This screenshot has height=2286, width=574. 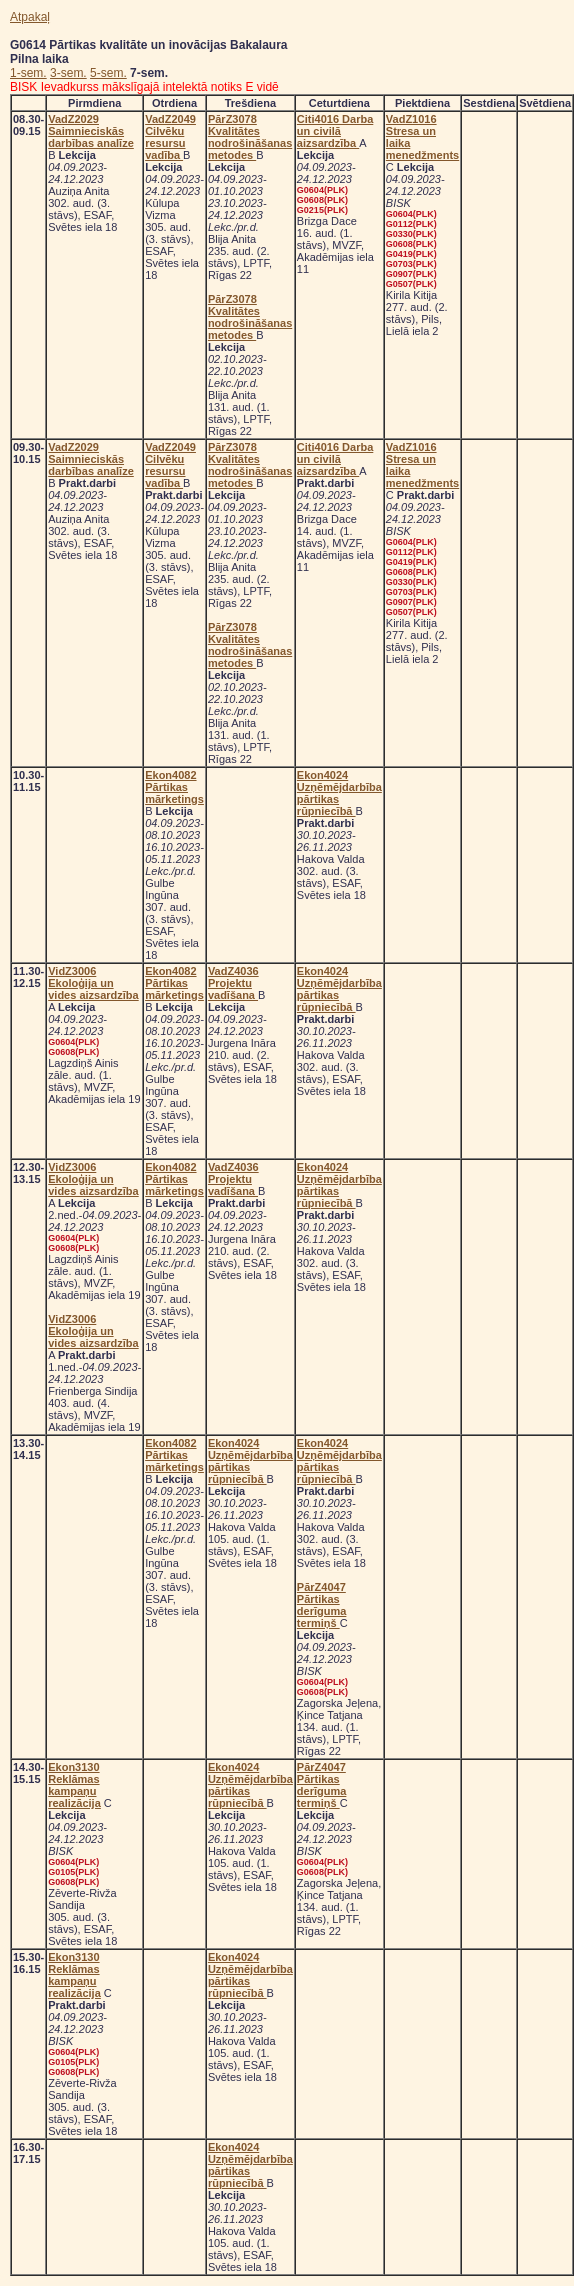 What do you see at coordinates (335, 131) in the screenshot?
I see `Citi4016 Darba un civilā aizsardzība` at bounding box center [335, 131].